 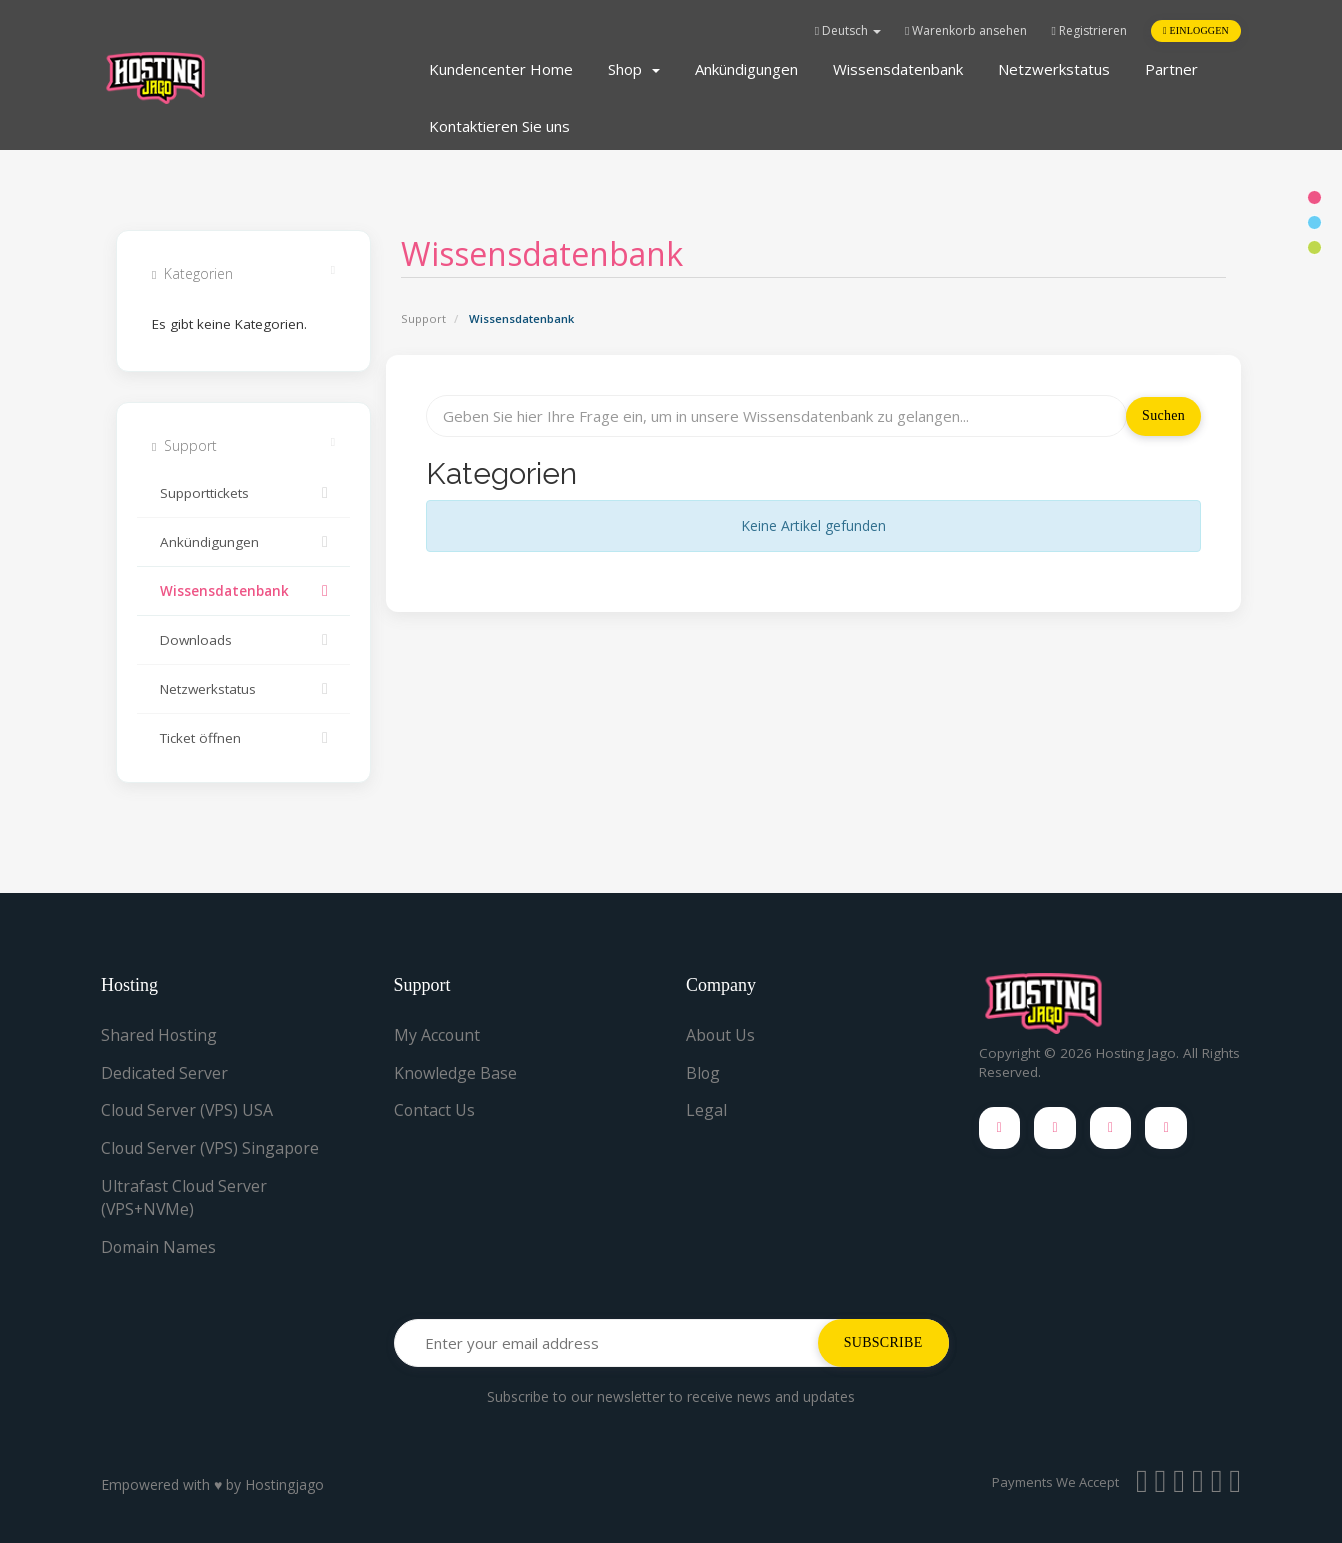 What do you see at coordinates (1088, 30) in the screenshot?
I see `Registrieren` at bounding box center [1088, 30].